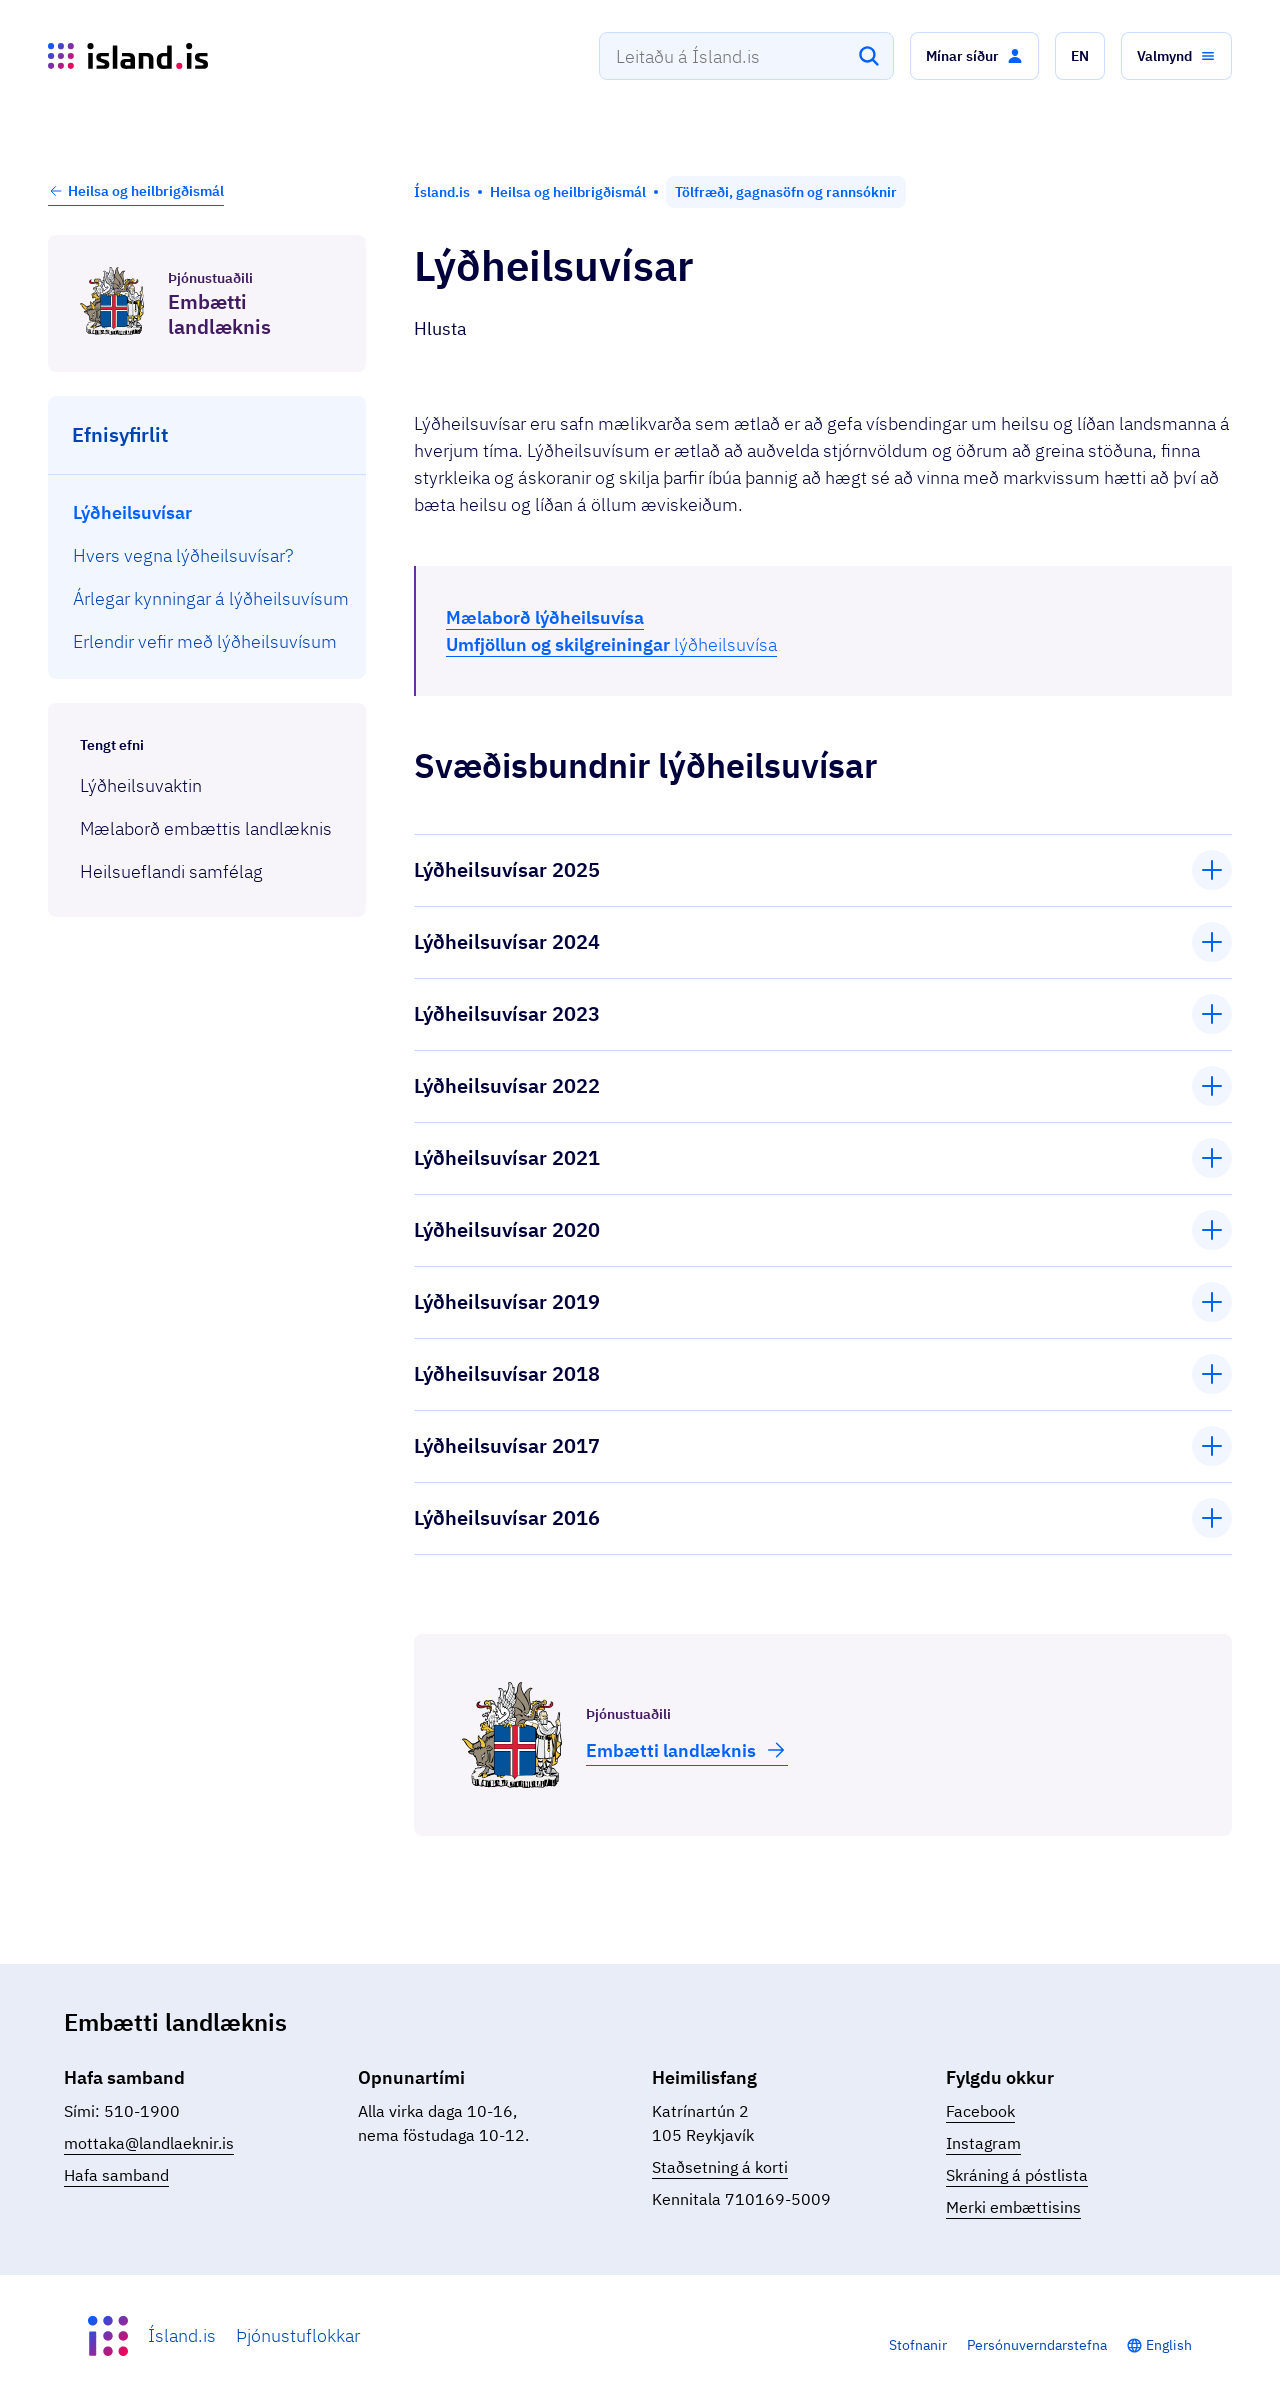  Describe the element at coordinates (149, 2143) in the screenshot. I see `mottaka@landlaeknir.is` at that location.